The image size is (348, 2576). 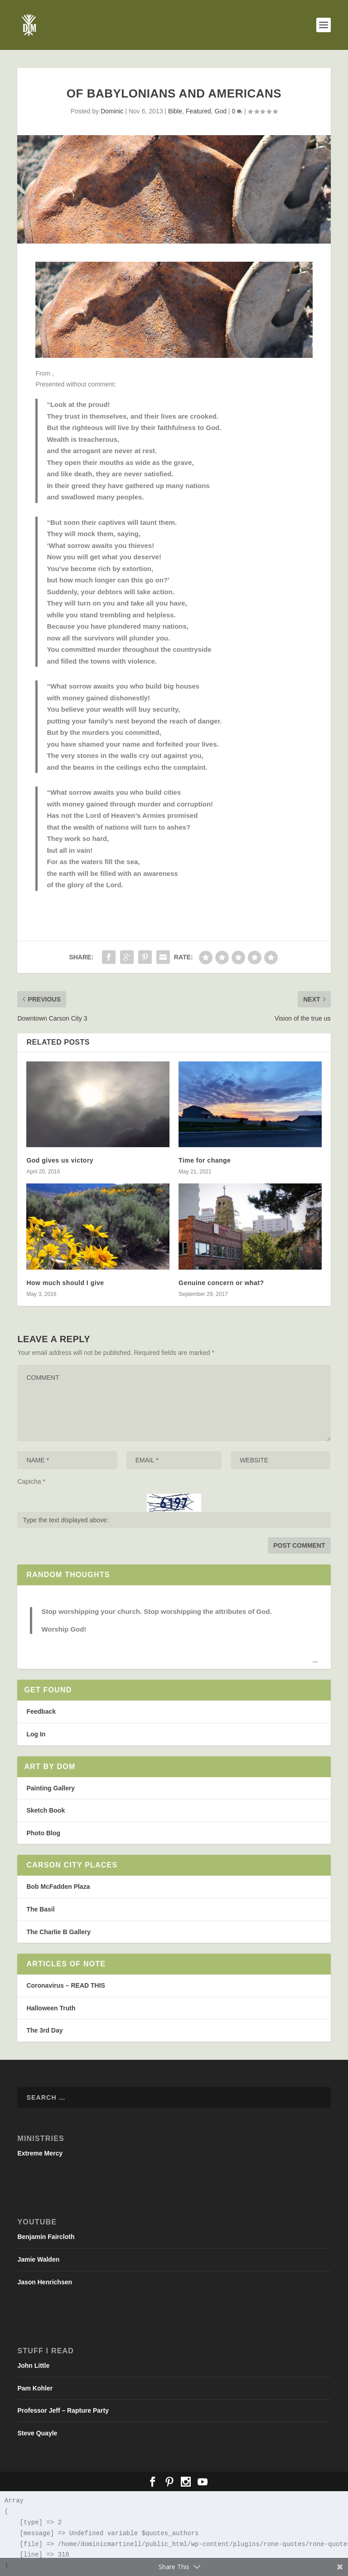 What do you see at coordinates (38, 2259) in the screenshot?
I see `Jamie Walden` at bounding box center [38, 2259].